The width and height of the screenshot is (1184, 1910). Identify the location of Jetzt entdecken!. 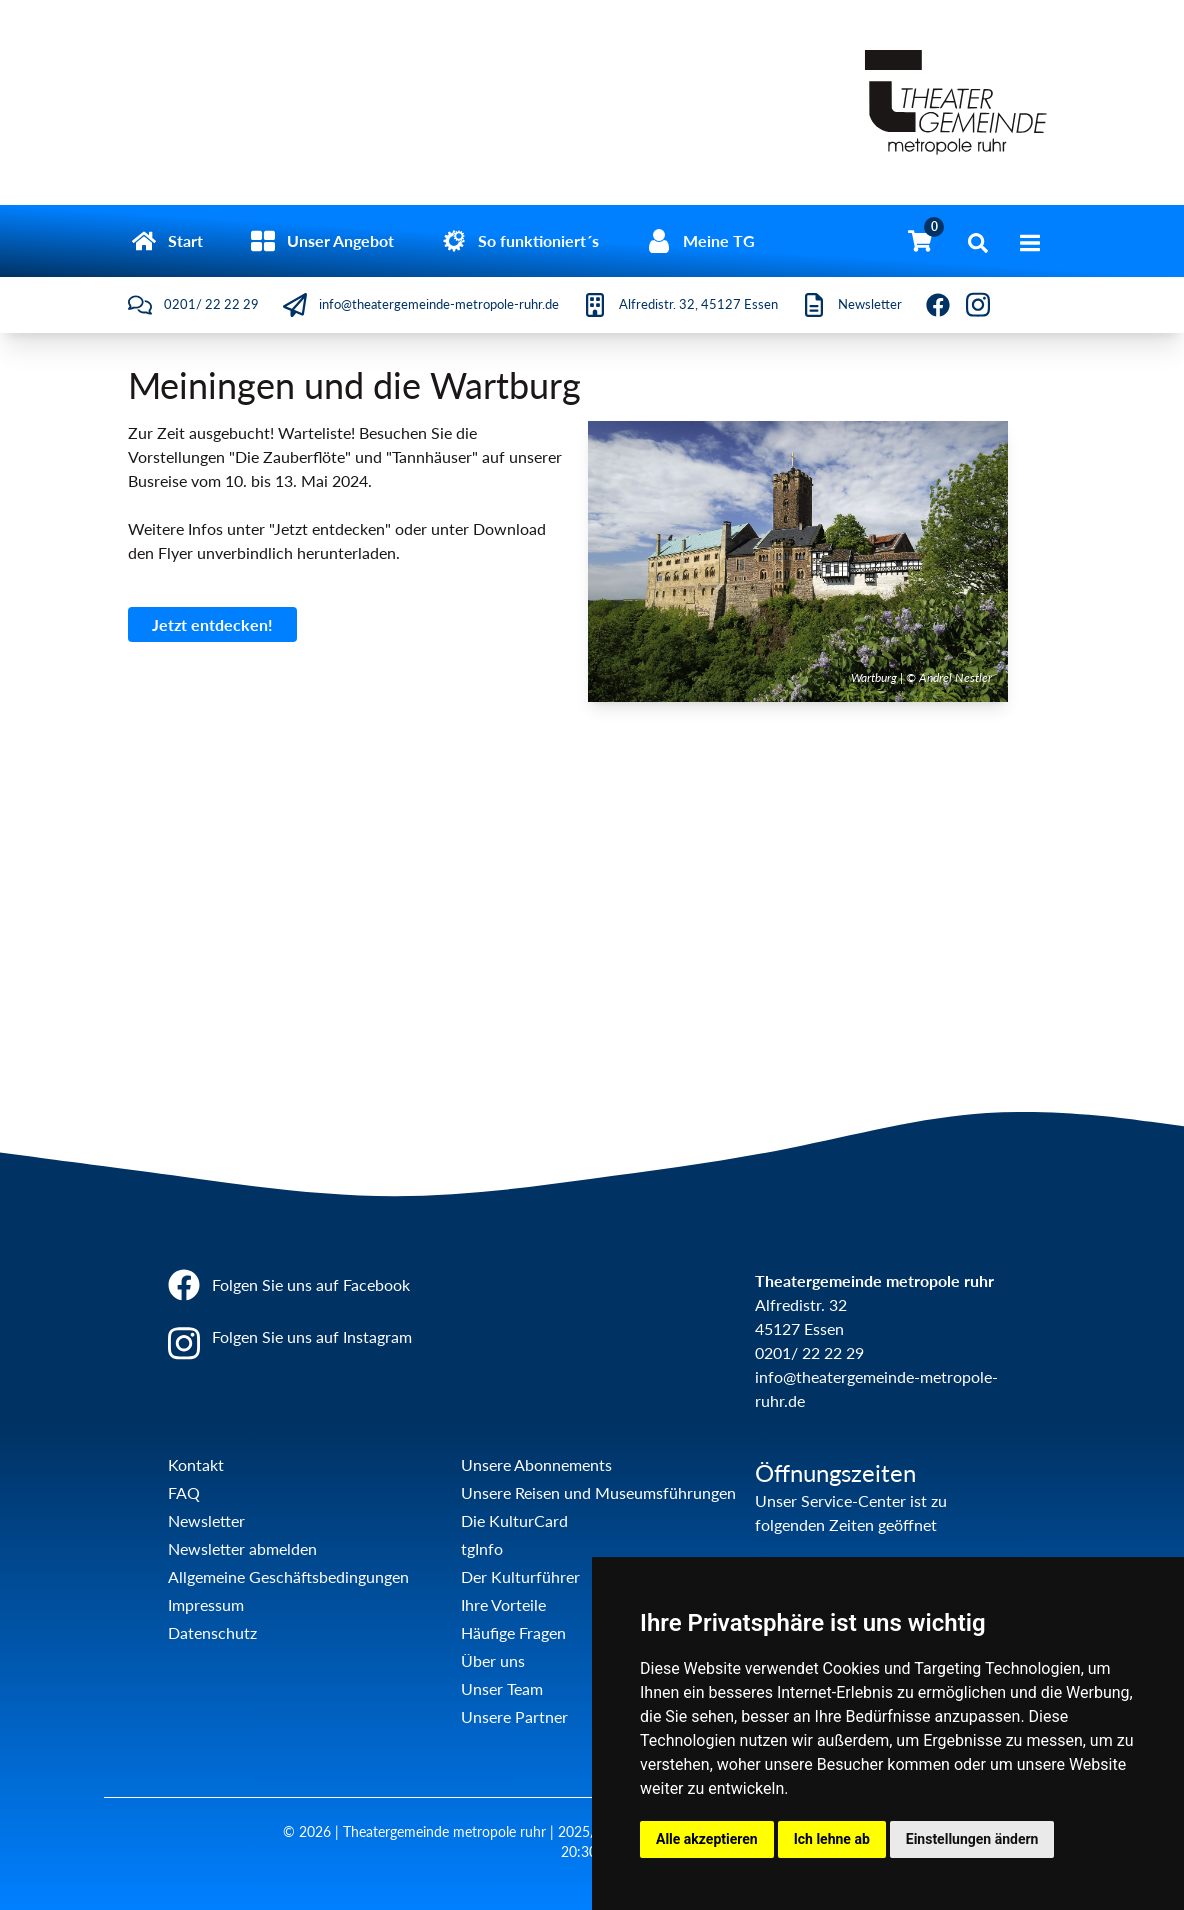
(212, 624).